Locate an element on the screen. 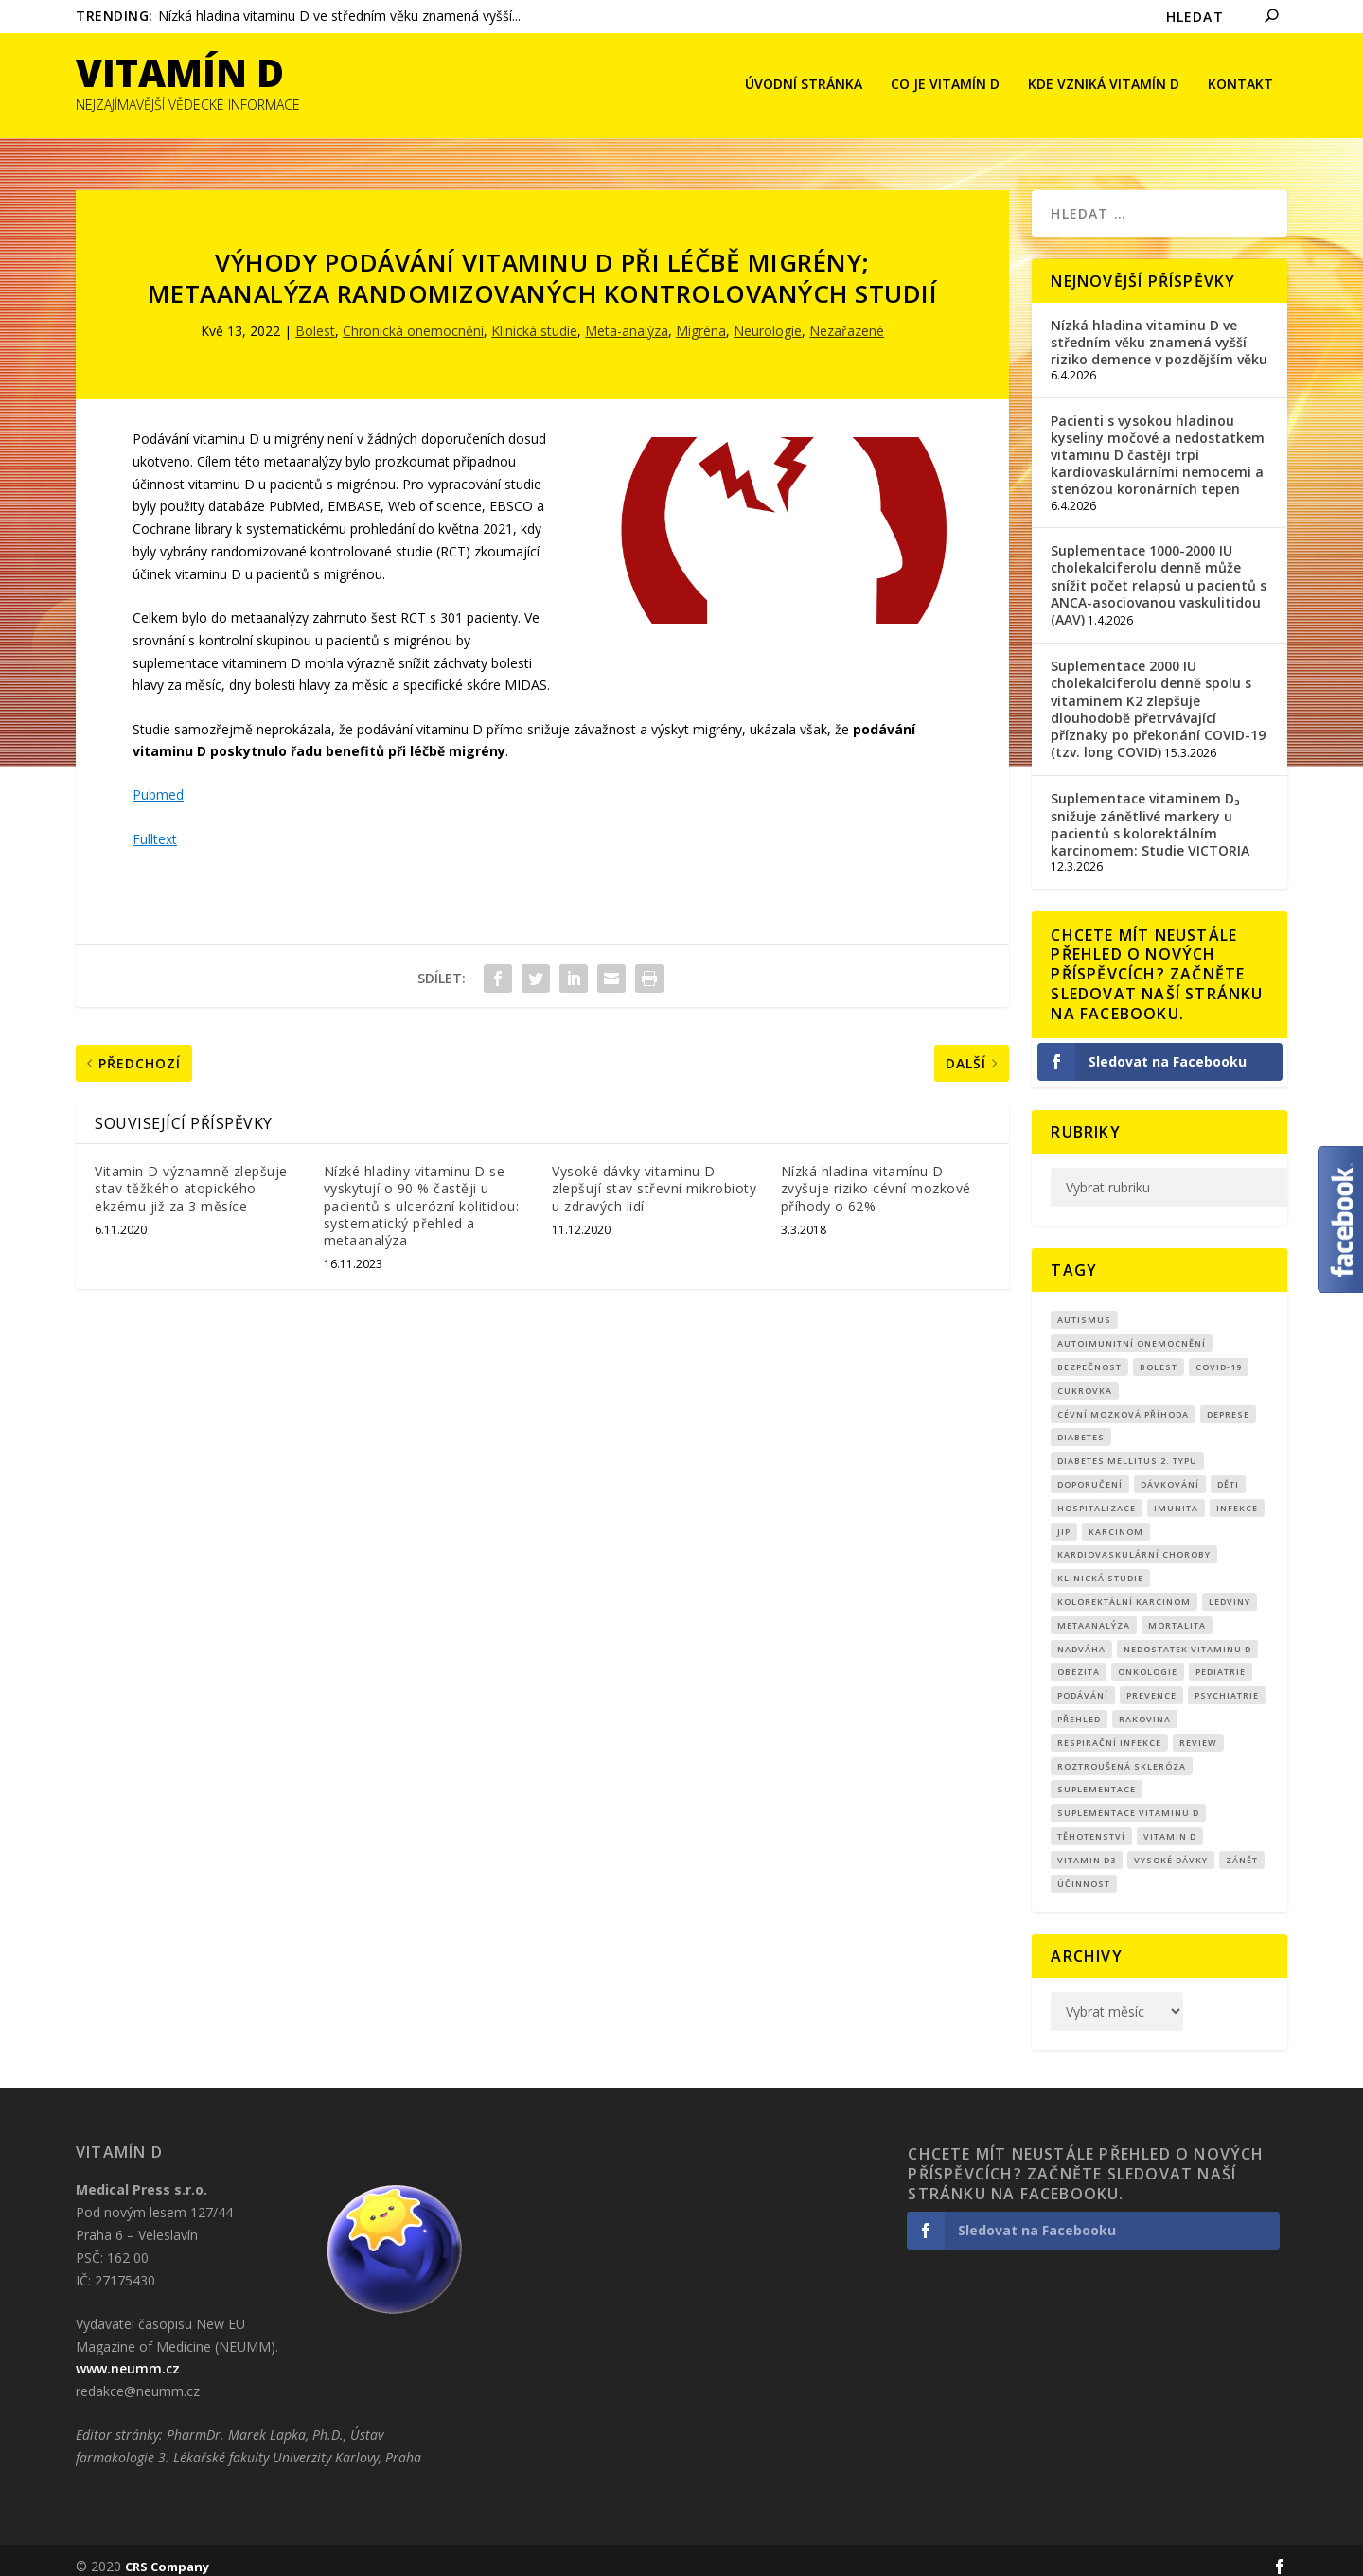 This screenshot has height=2576, width=1363. přehled [přehled (8 položek)] is located at coordinates (1079, 1706).